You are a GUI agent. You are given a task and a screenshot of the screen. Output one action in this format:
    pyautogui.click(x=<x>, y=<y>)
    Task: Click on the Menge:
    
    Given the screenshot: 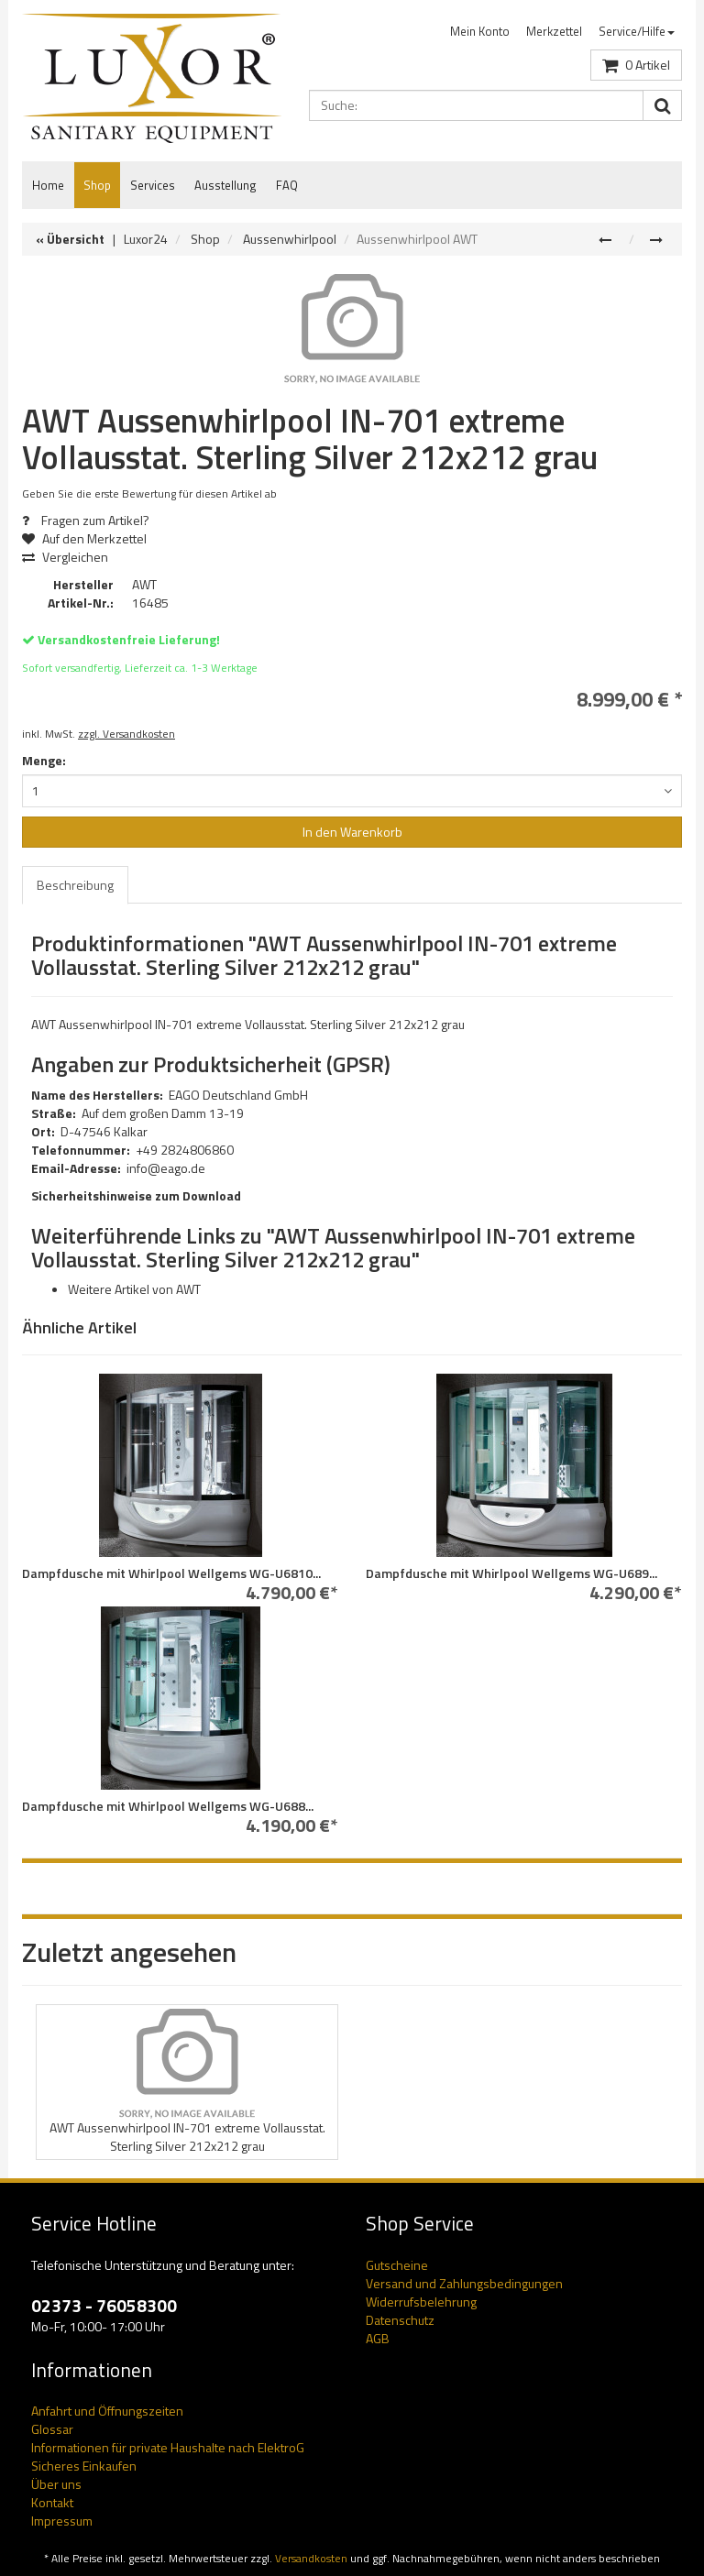 What is the action you would take?
    pyautogui.click(x=44, y=760)
    